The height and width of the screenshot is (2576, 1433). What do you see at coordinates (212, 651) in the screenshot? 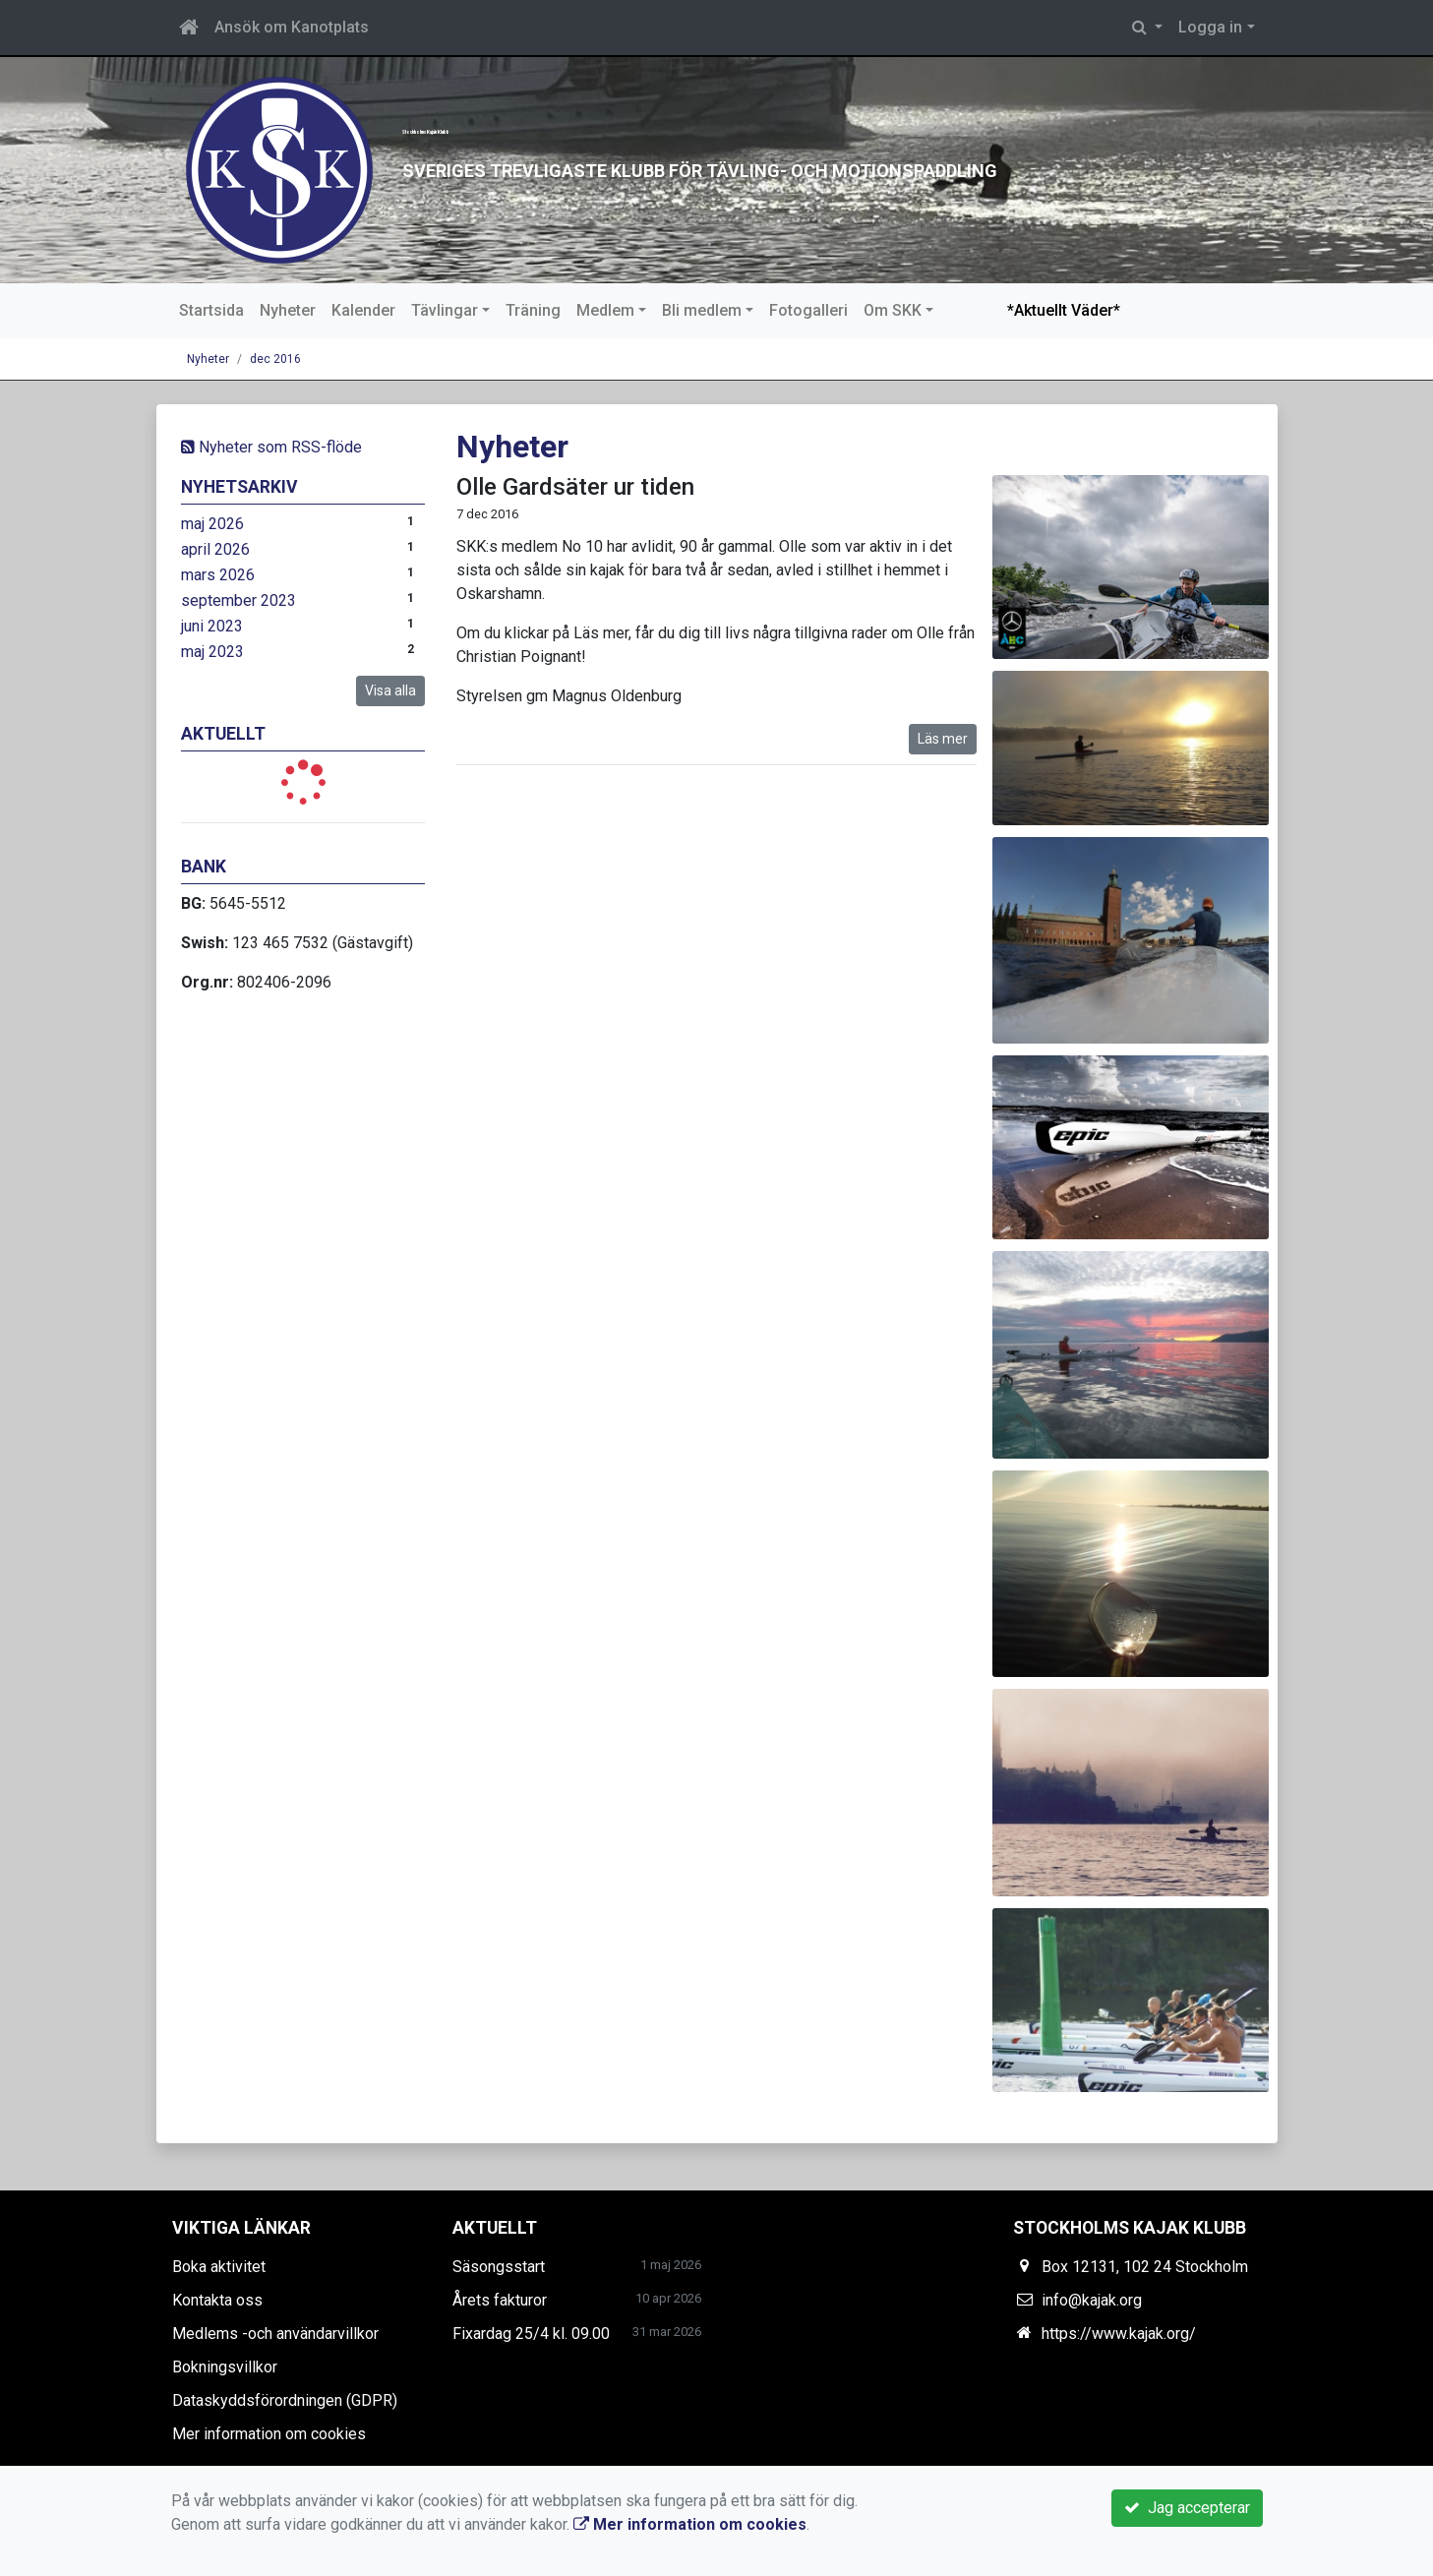
I see `maj 2023` at bounding box center [212, 651].